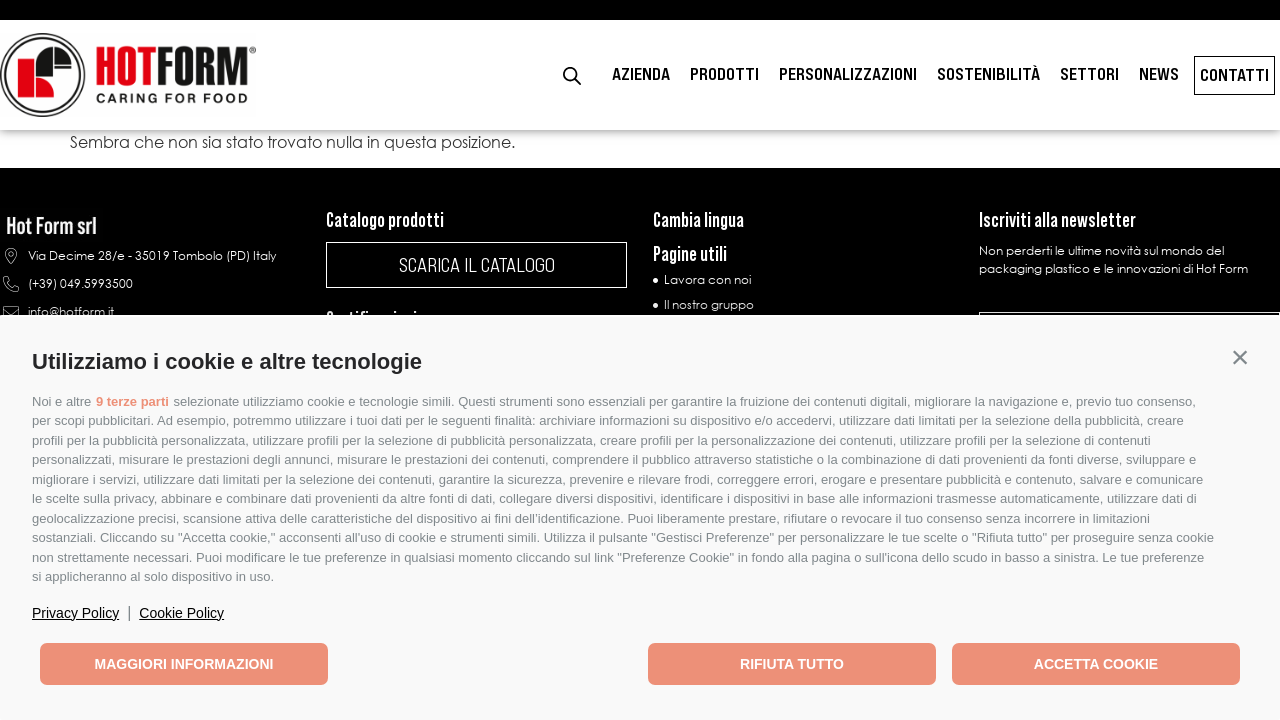 This screenshot has height=720, width=1280. I want to click on [button], so click(1240, 357).